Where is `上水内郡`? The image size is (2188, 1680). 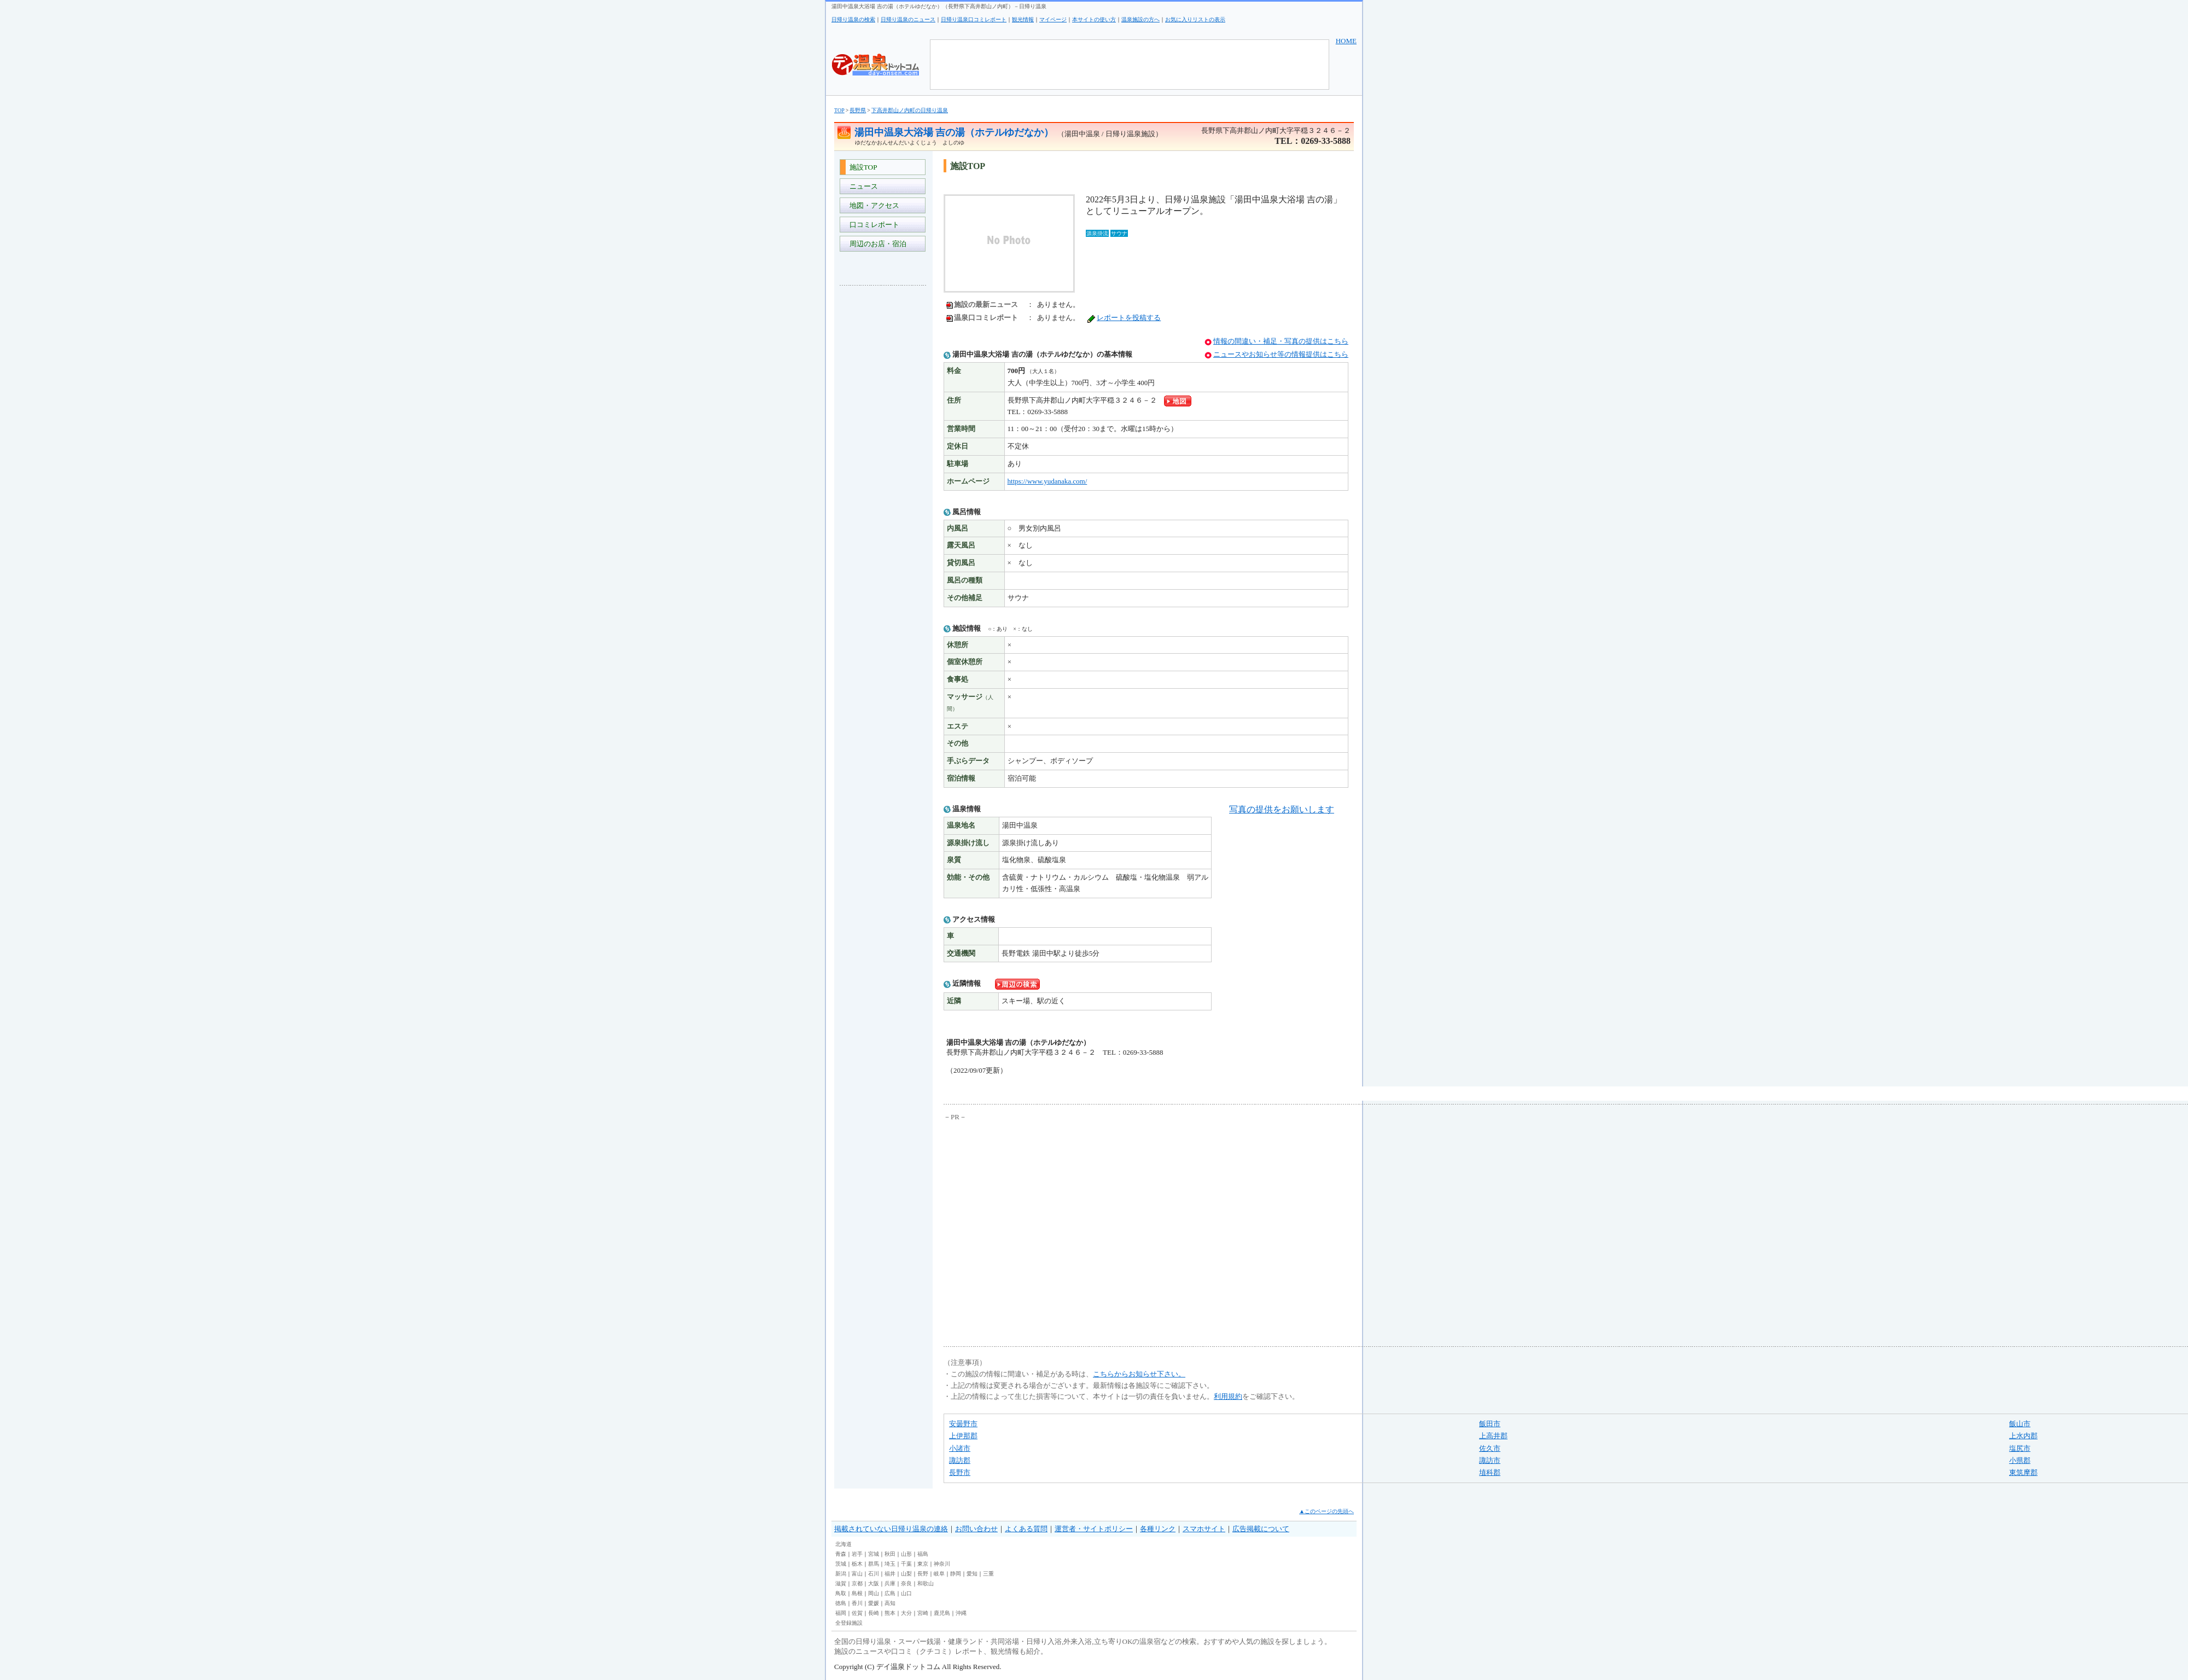 上水内郡 is located at coordinates (2023, 1436).